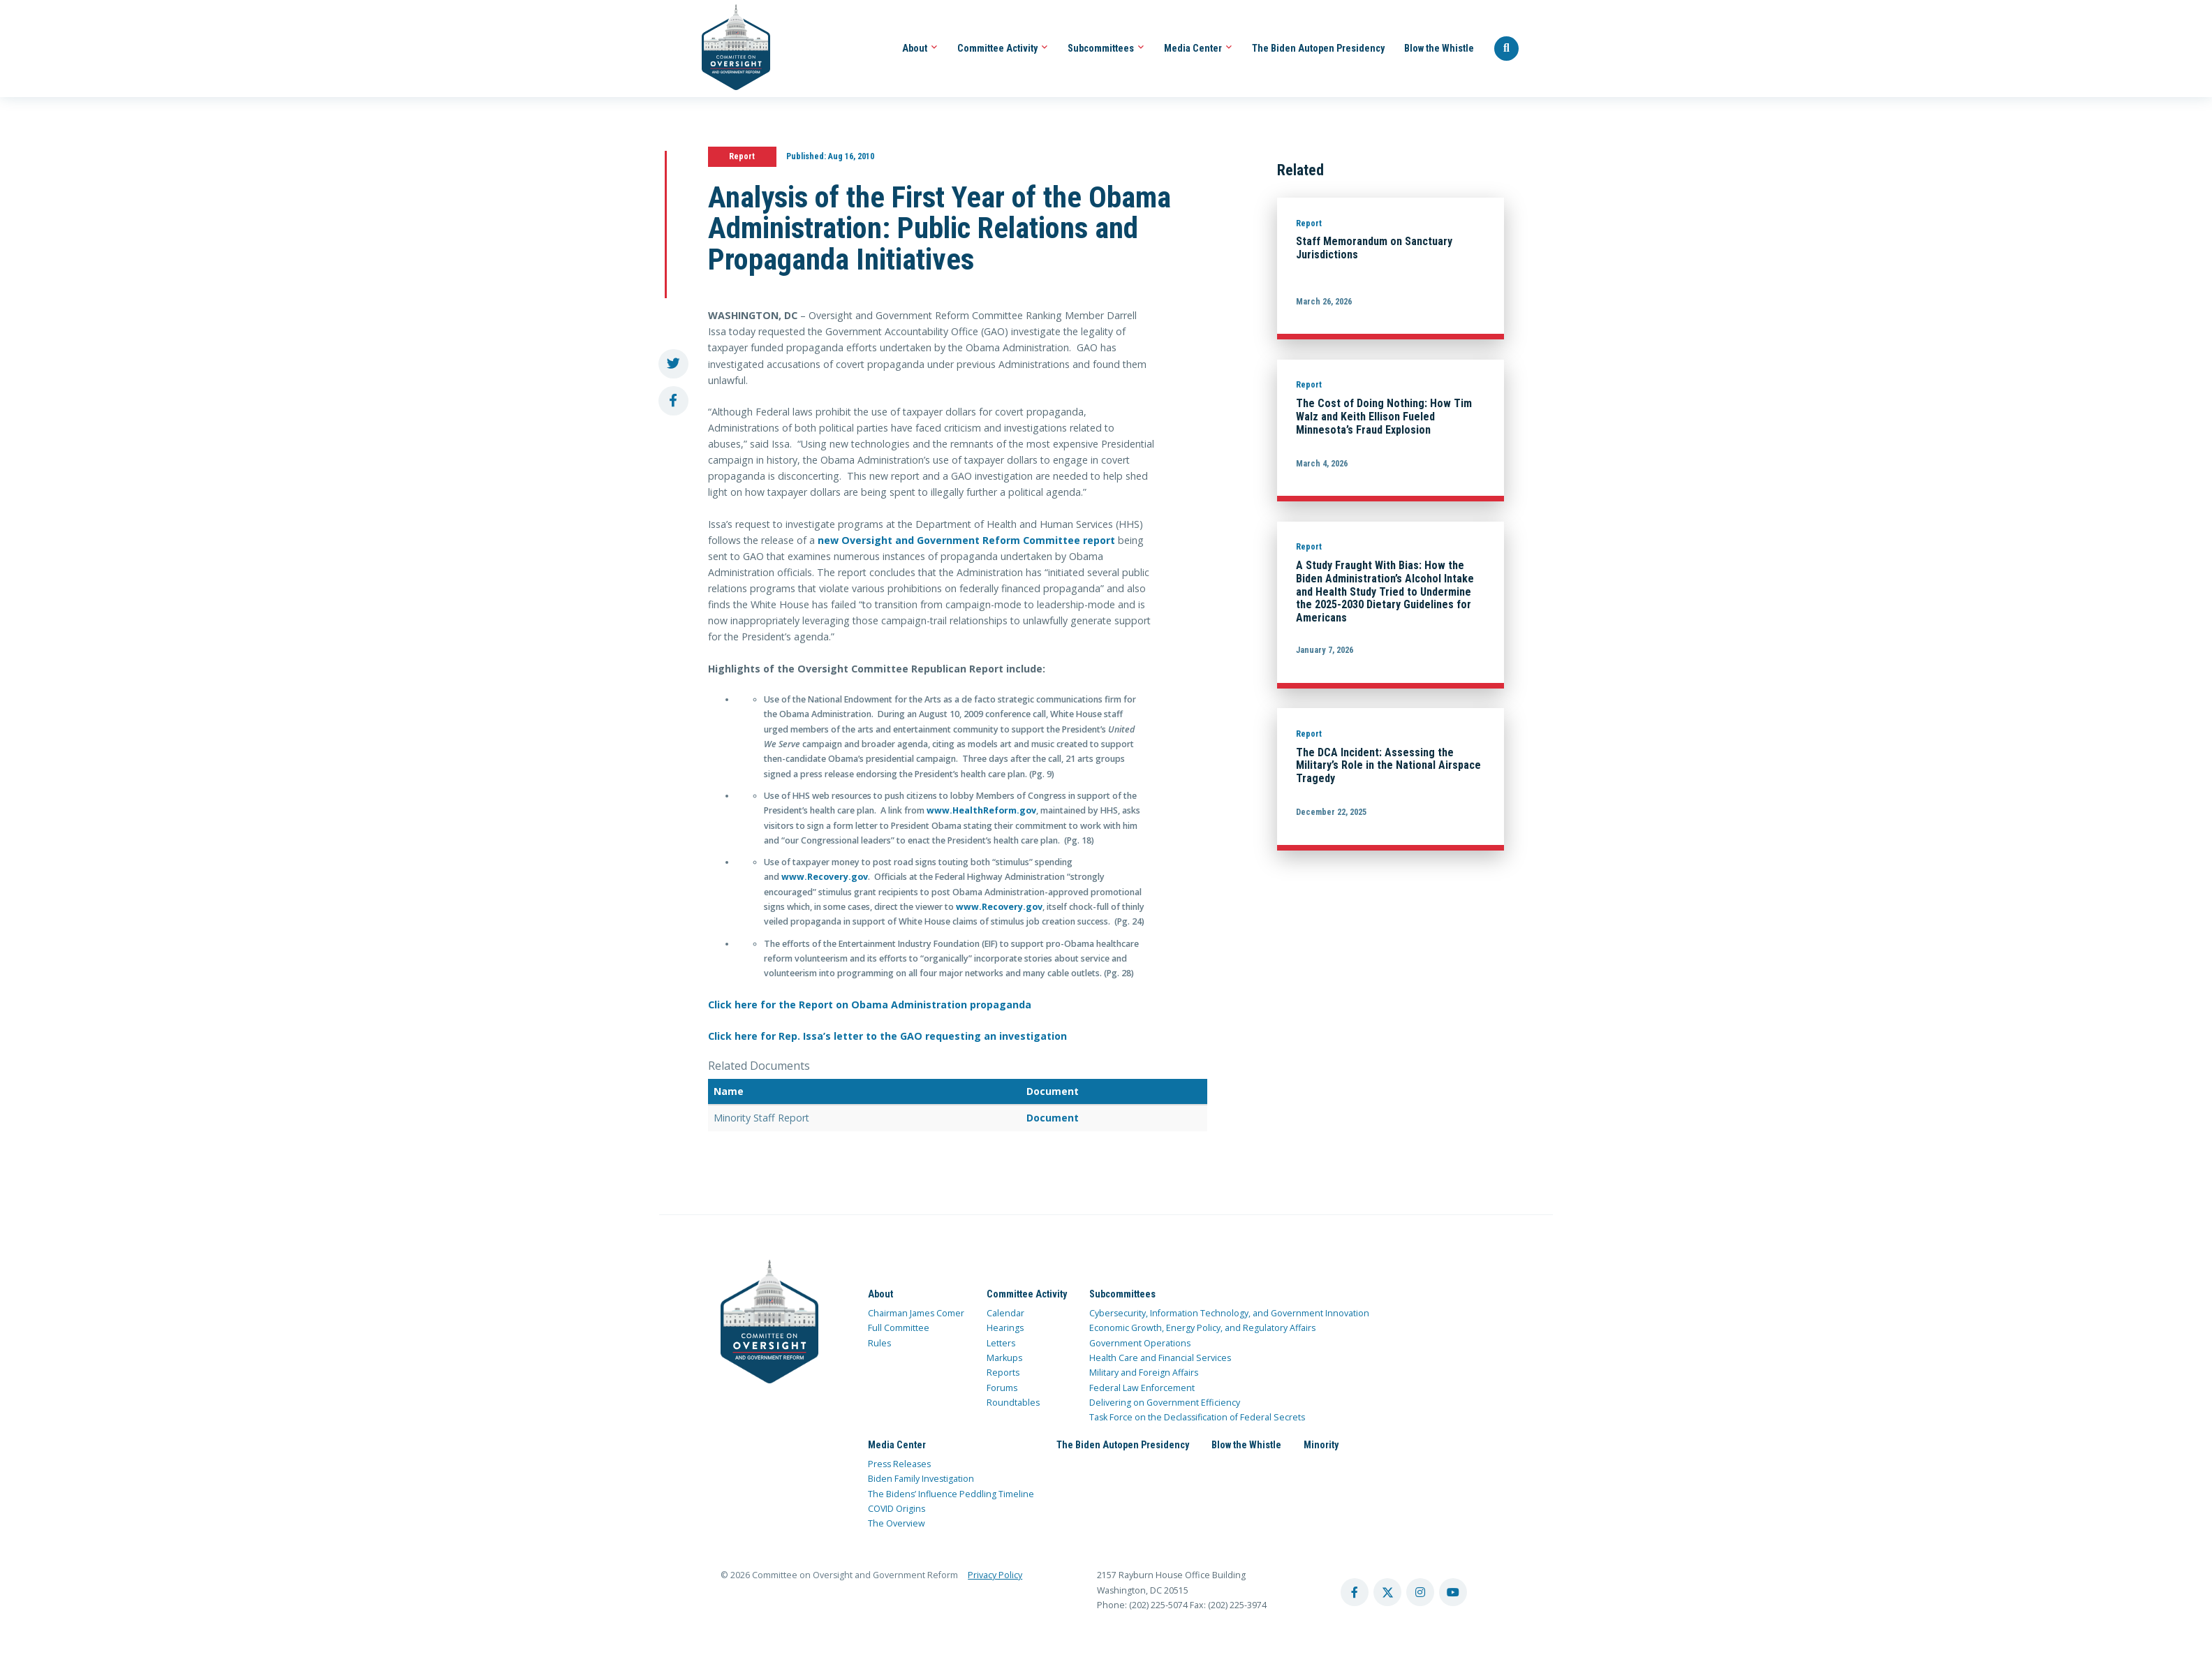 Image resolution: width=2212 pixels, height=1655 pixels. Describe the element at coordinates (899, 1464) in the screenshot. I see `Press Releases` at that location.